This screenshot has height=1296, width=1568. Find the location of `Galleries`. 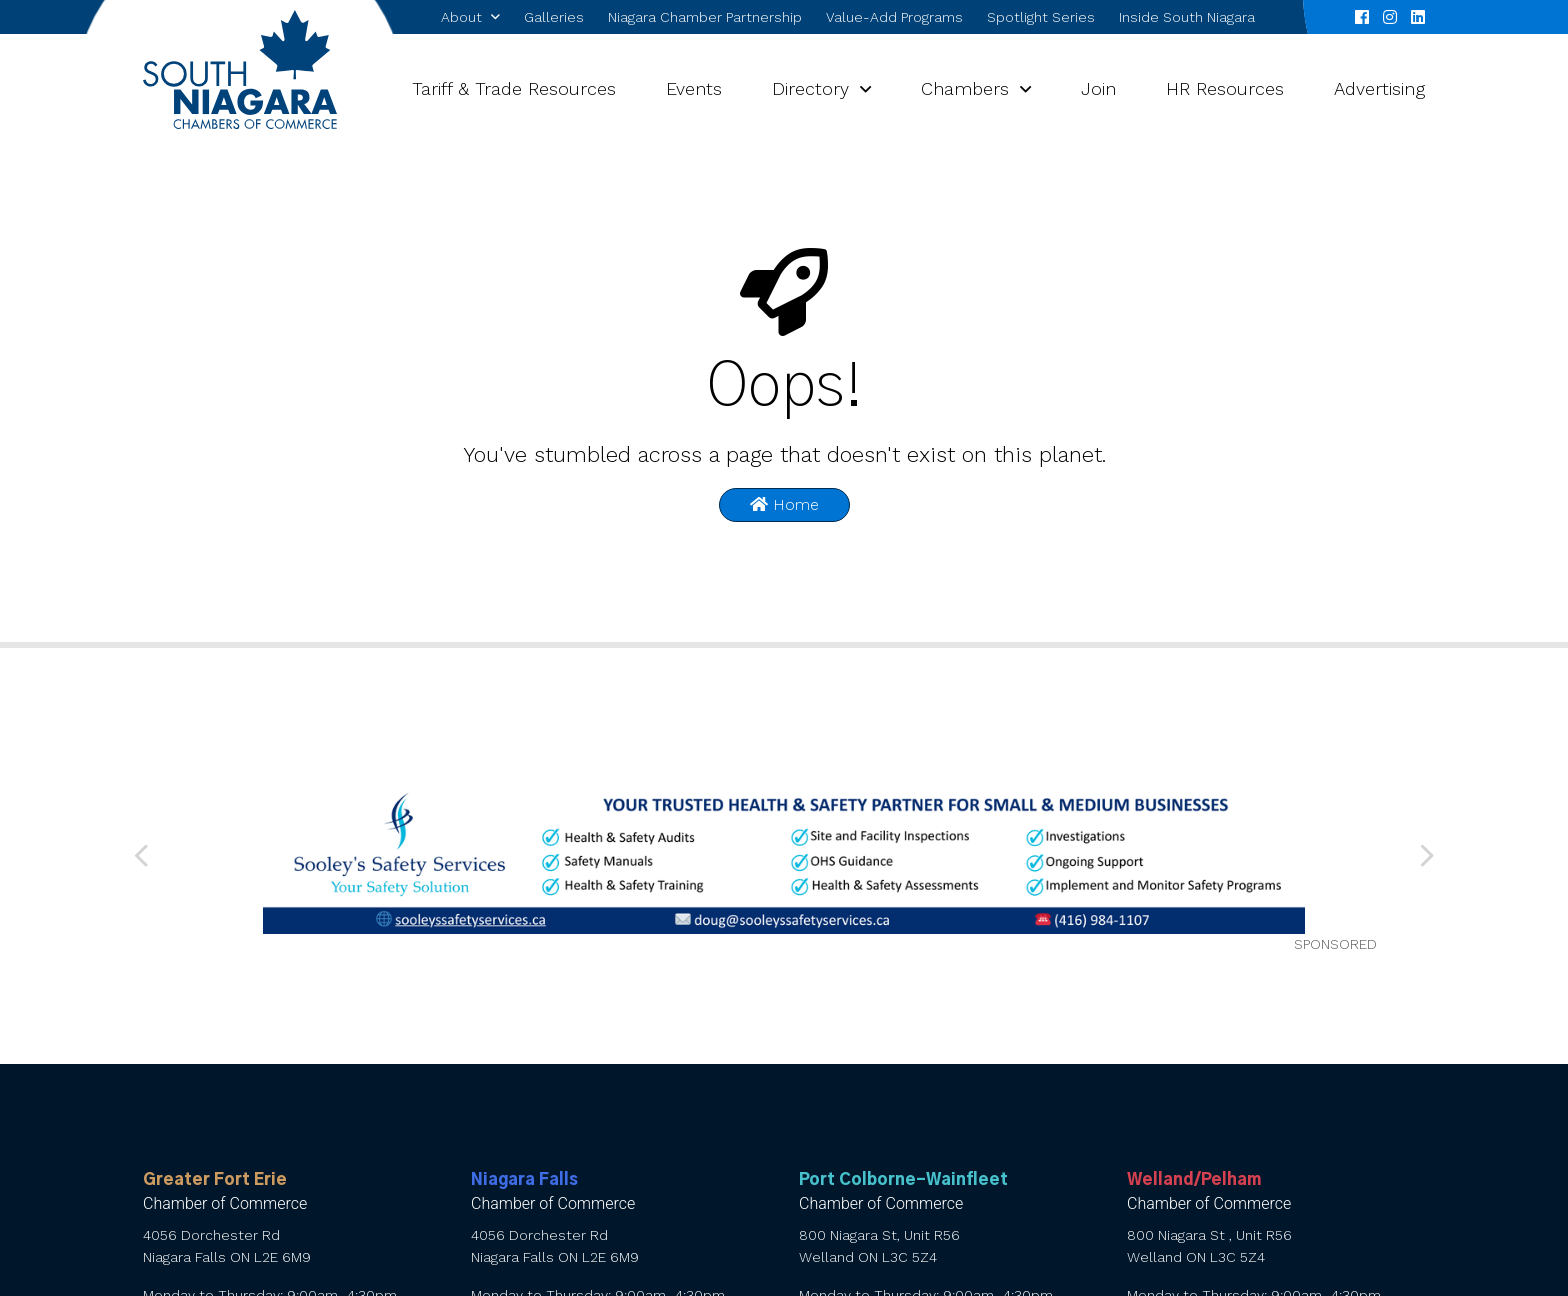

Galleries is located at coordinates (554, 17).